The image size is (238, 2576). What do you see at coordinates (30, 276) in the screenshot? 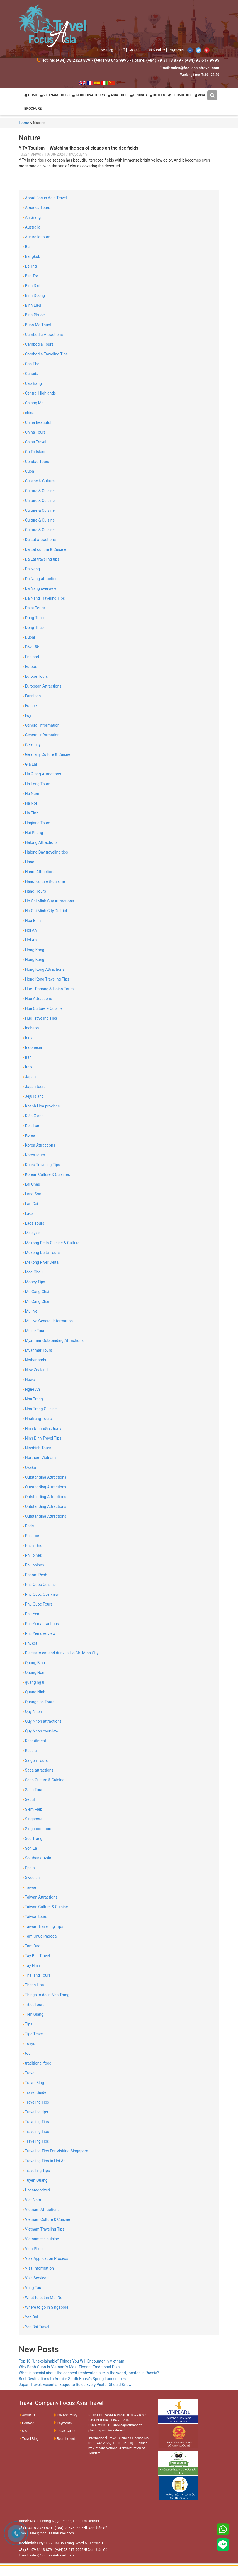
I see `Ben Tre` at bounding box center [30, 276].